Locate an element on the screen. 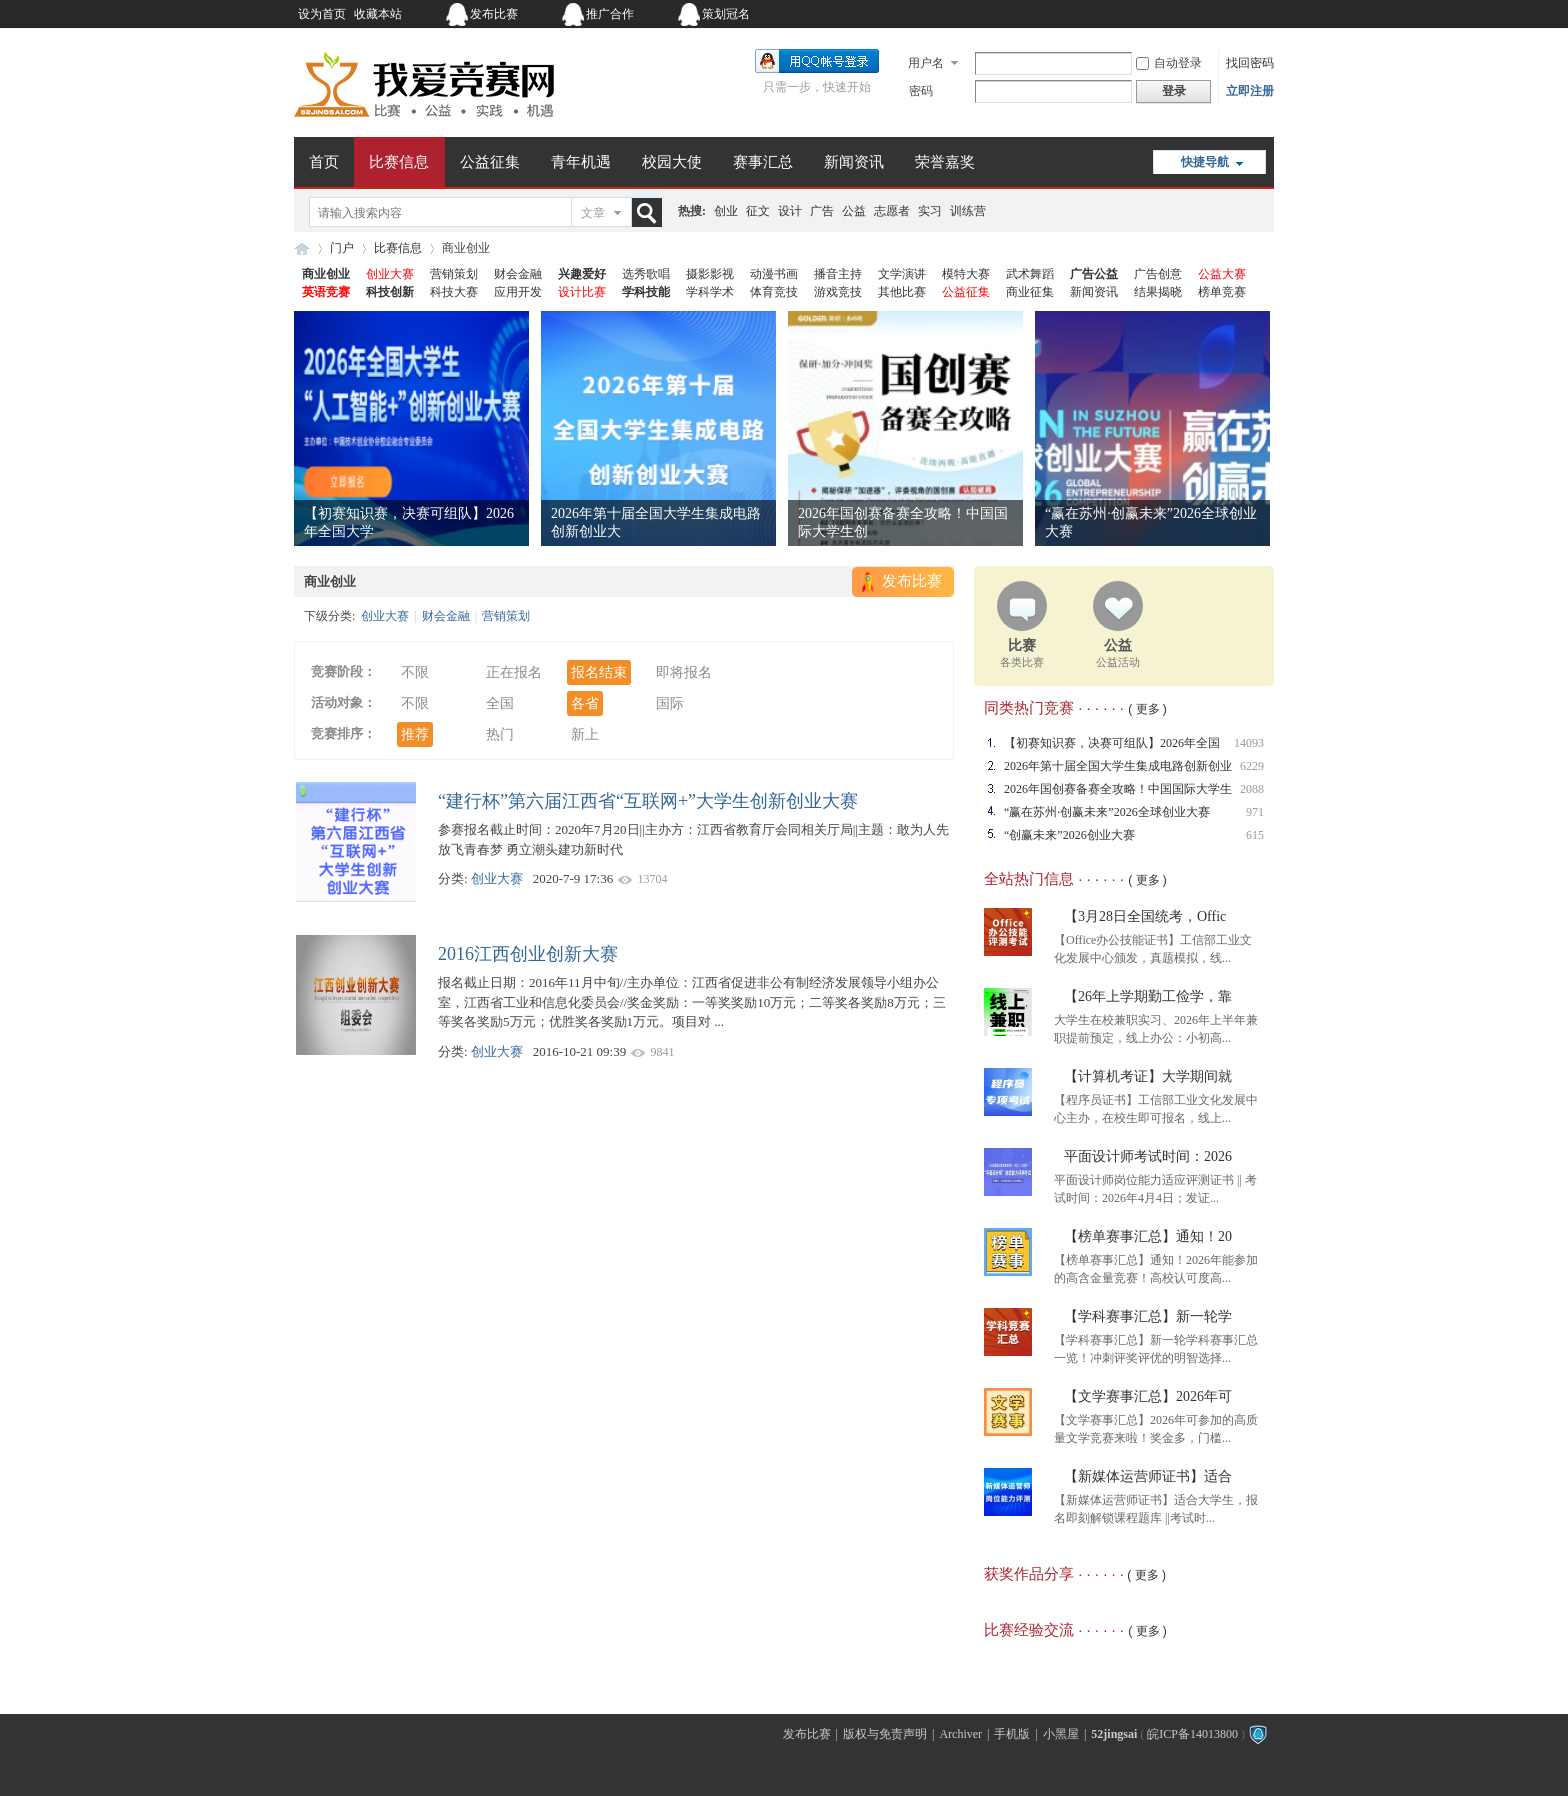 Image resolution: width=1568 pixels, height=1796 pixels. 其他比赛 is located at coordinates (902, 292).